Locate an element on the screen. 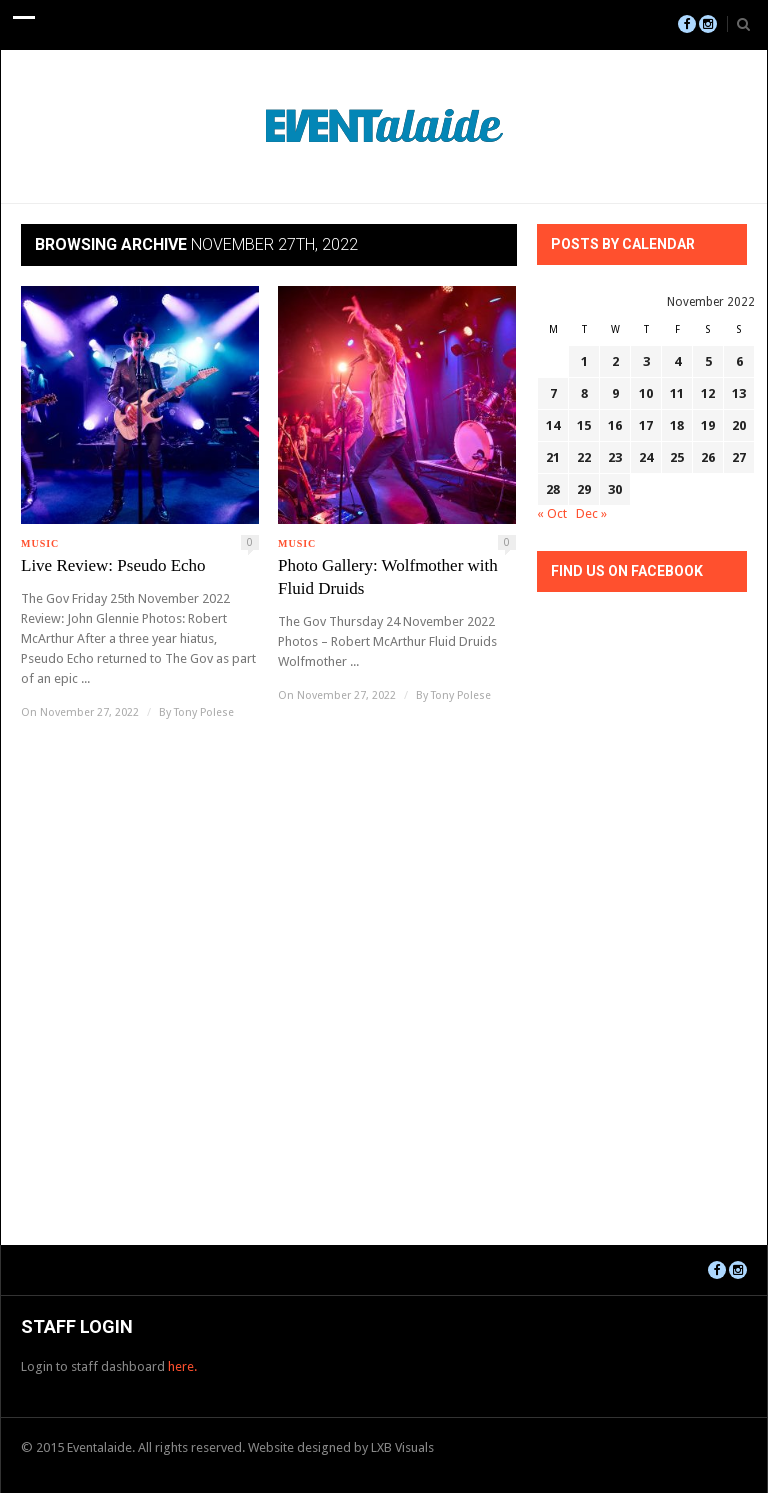 This screenshot has width=768, height=1493. 2 [Posts published on November 2, 2022] is located at coordinates (615, 361).